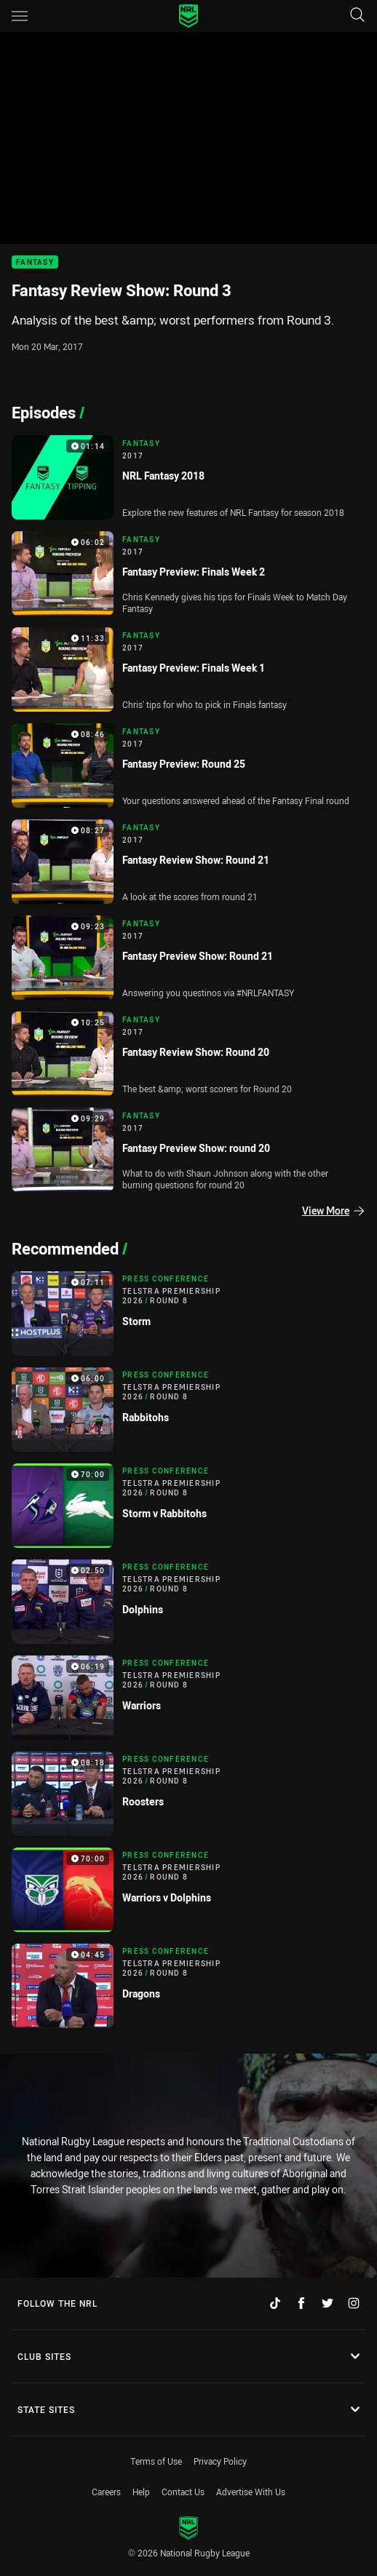 This screenshot has height=2576, width=377. What do you see at coordinates (220, 2461) in the screenshot?
I see `Privacy Policy` at bounding box center [220, 2461].